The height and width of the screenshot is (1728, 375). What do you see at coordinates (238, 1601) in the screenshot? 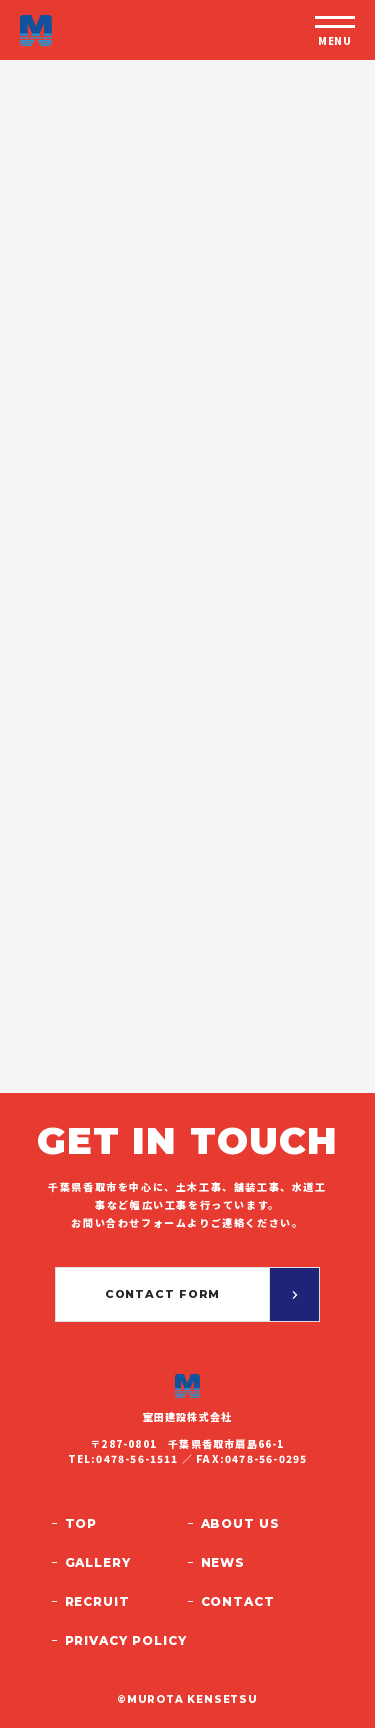
I see `Contact` at bounding box center [238, 1601].